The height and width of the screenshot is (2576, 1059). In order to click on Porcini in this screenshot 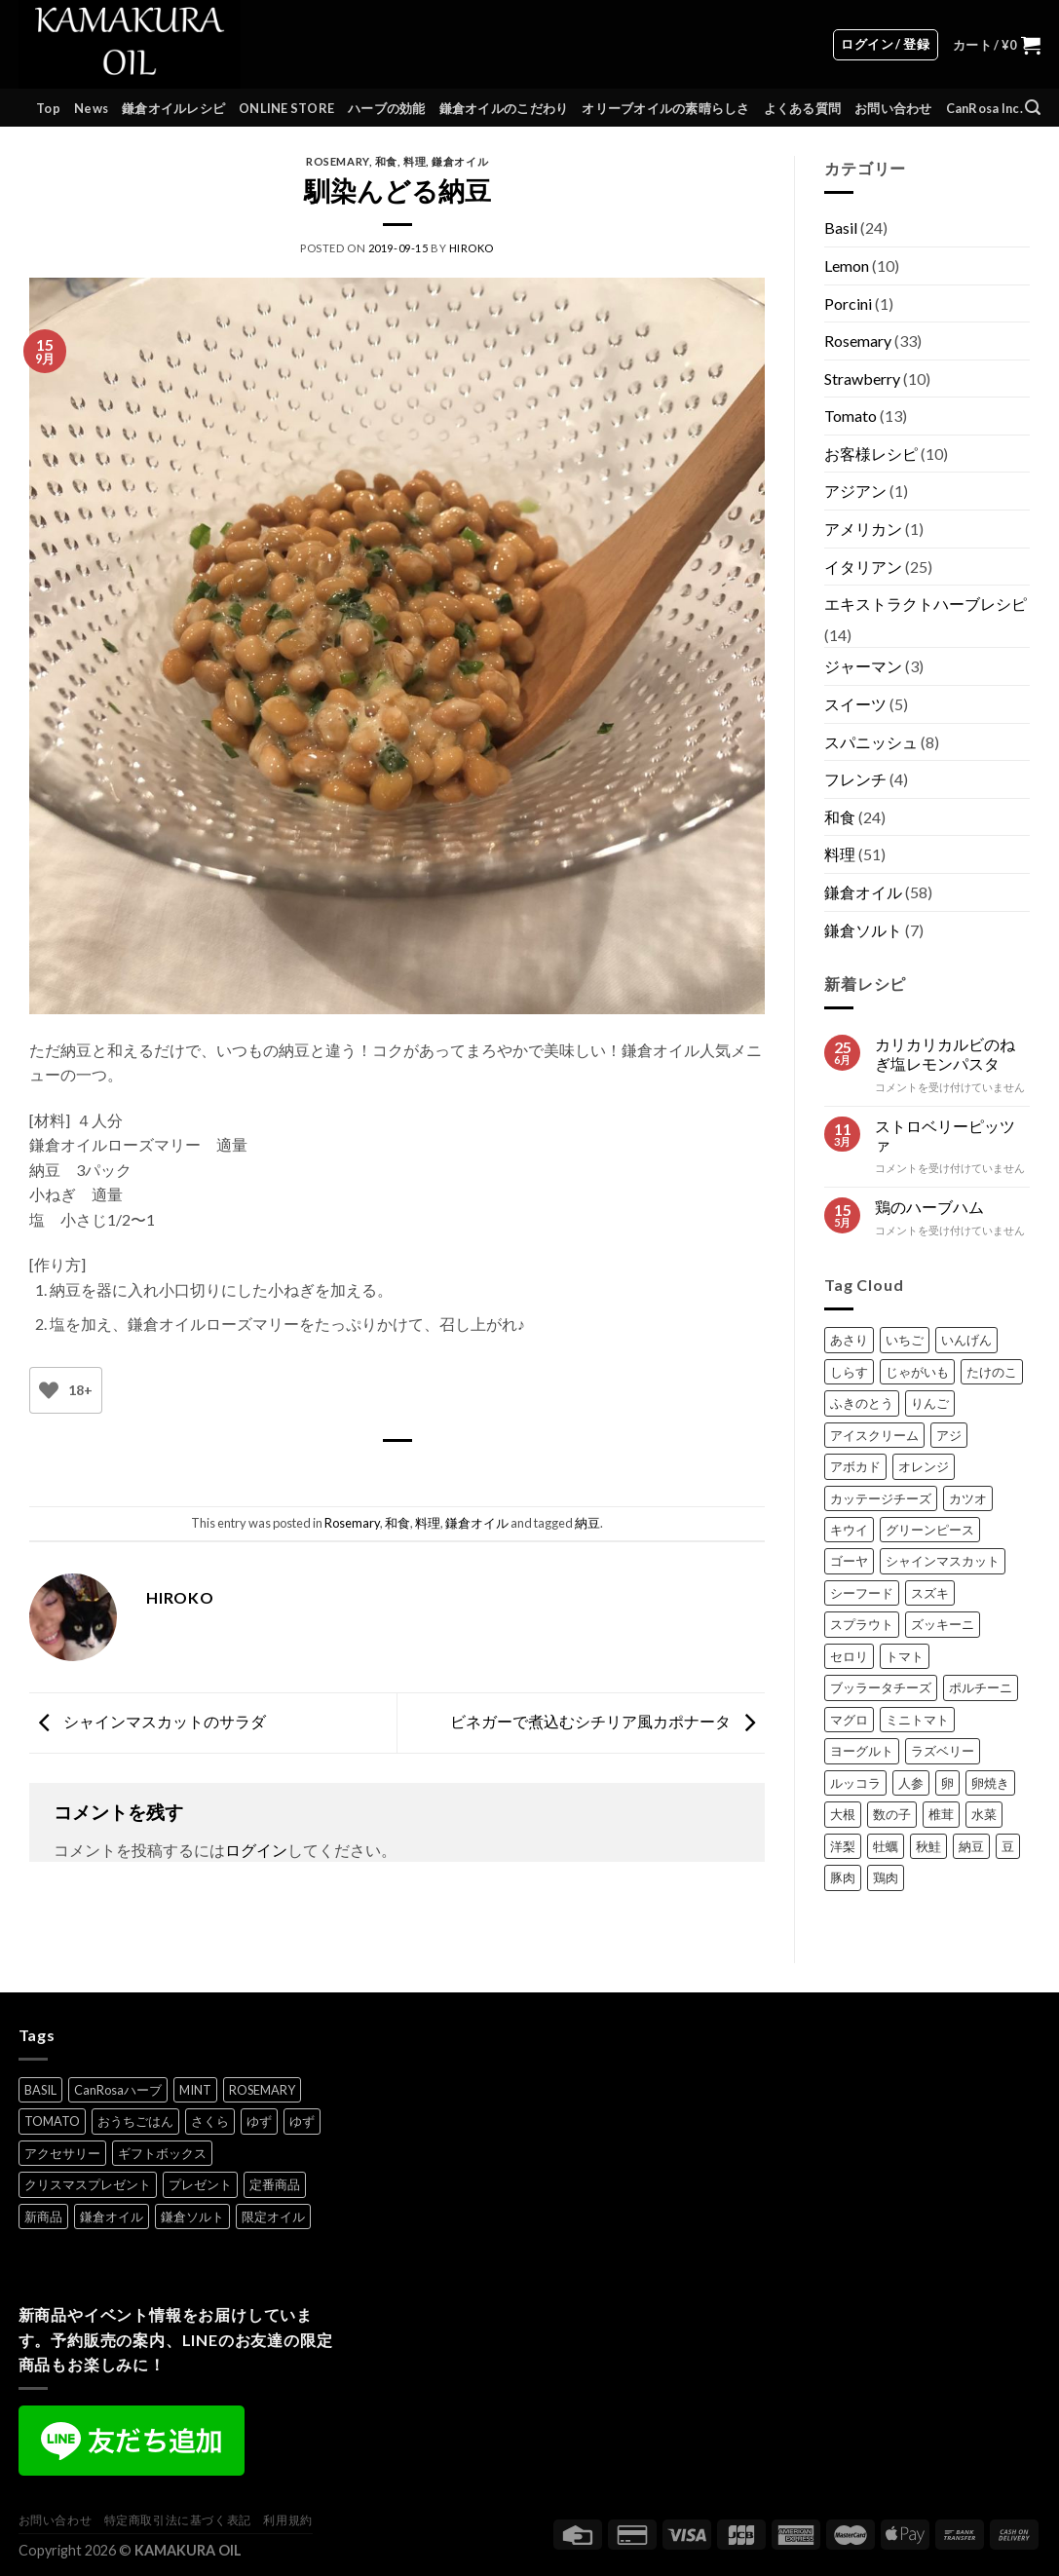, I will do `click(848, 303)`.